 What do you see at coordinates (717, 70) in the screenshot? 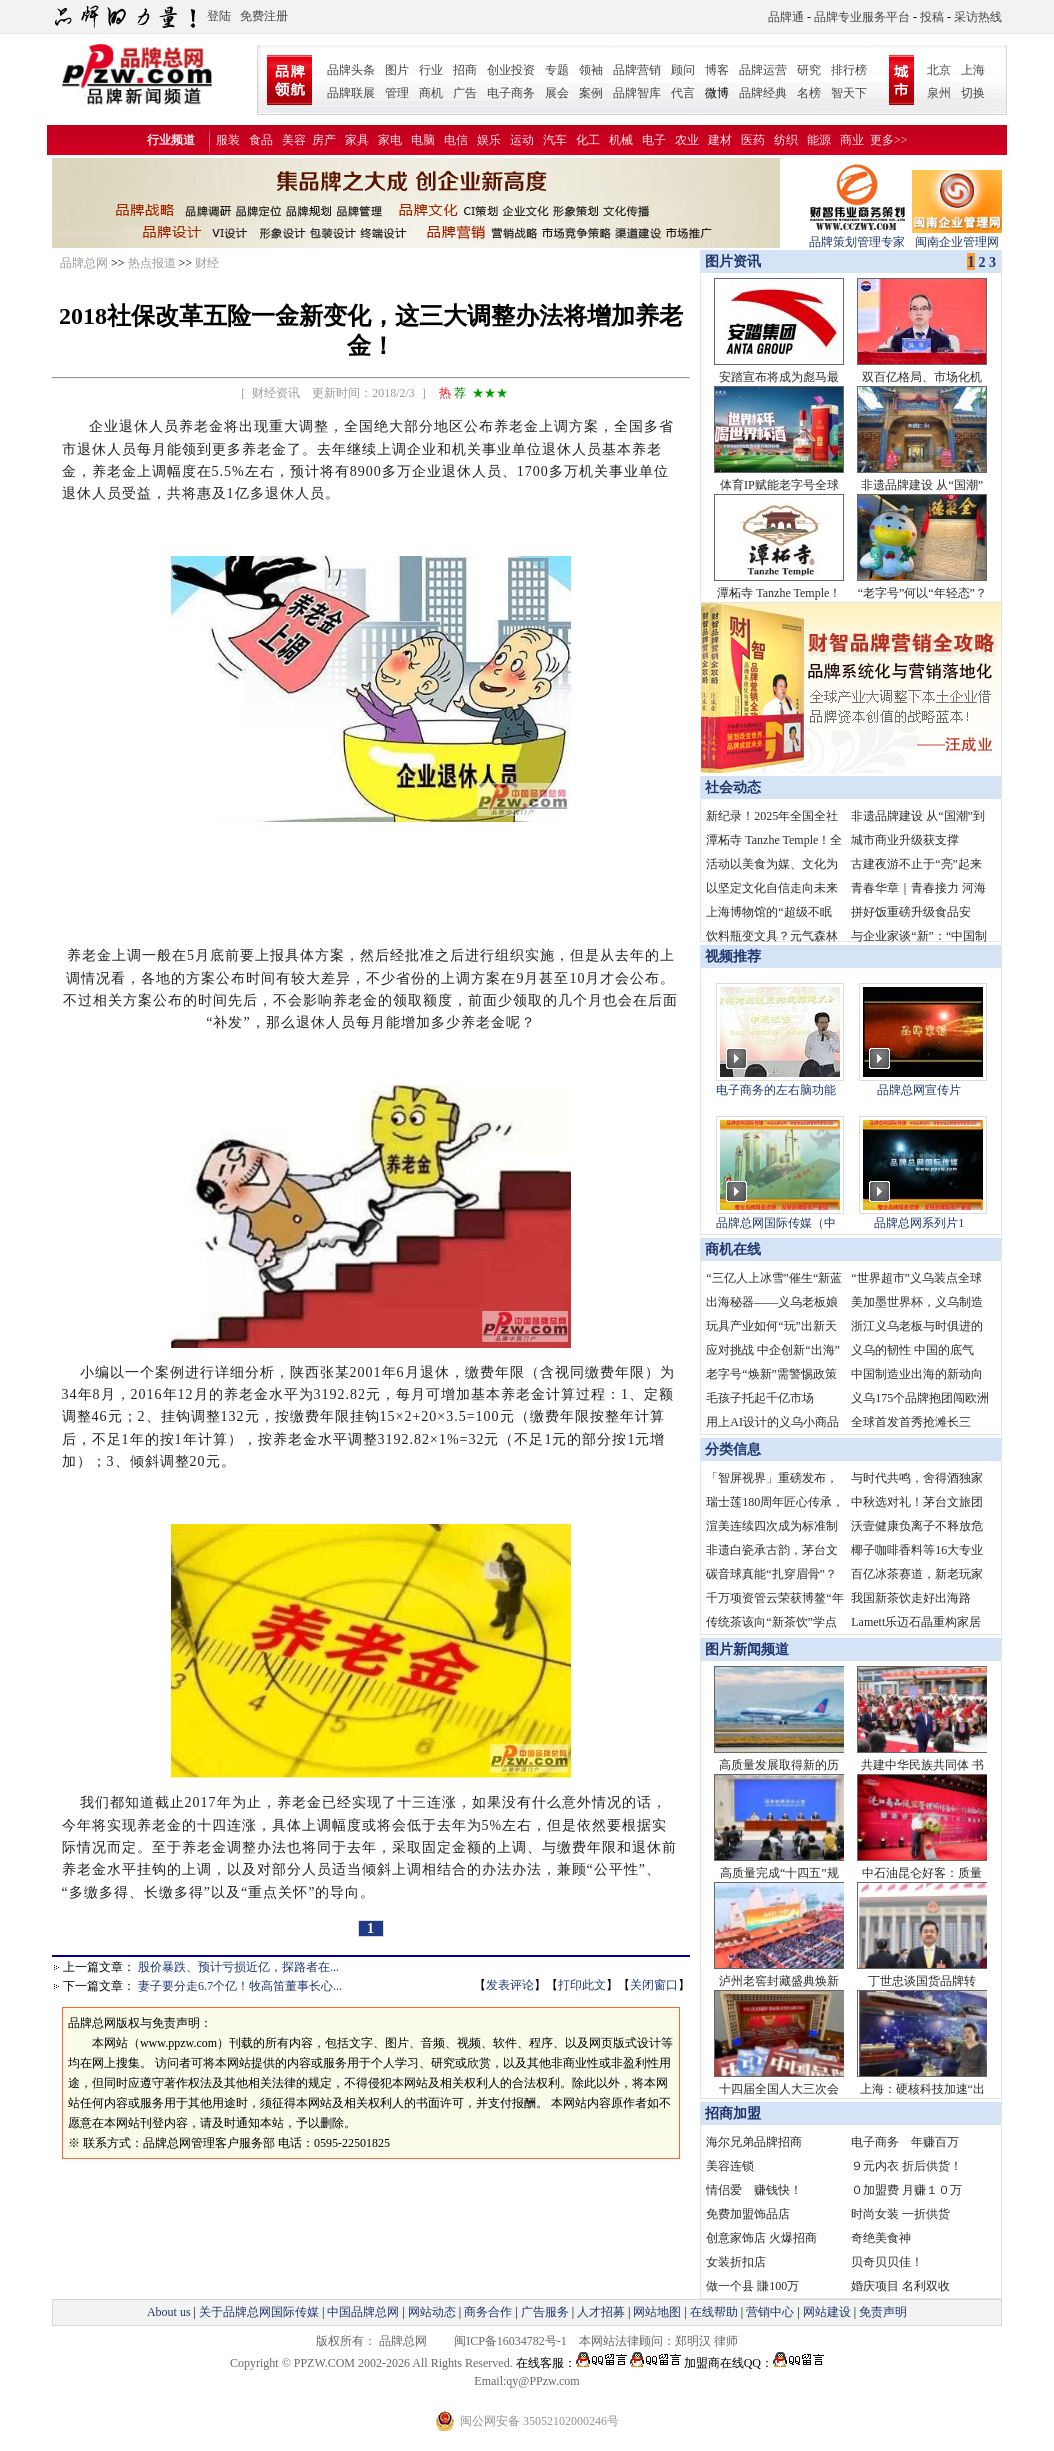
I see `博客` at bounding box center [717, 70].